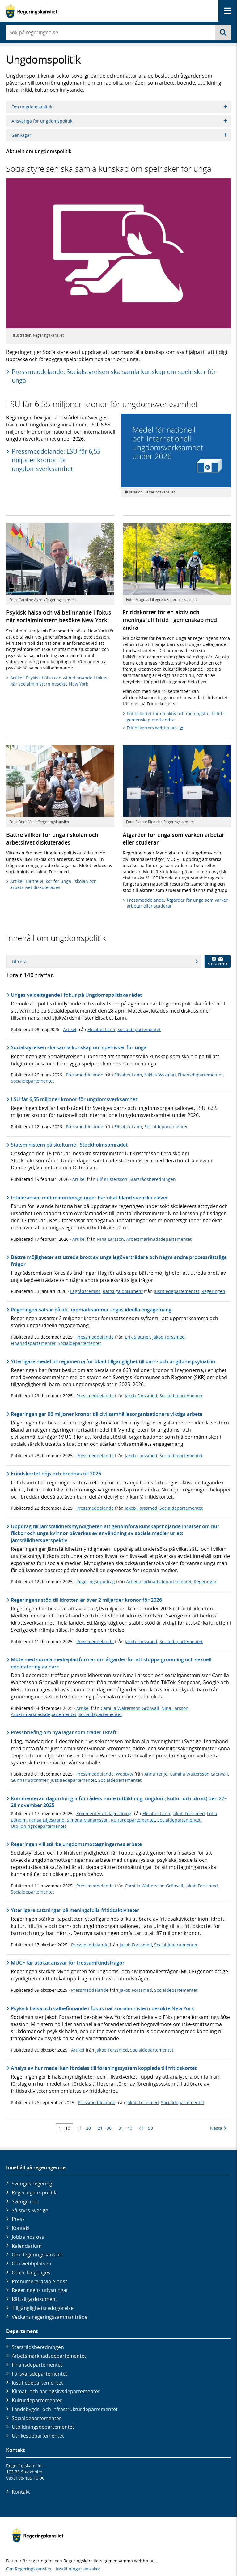 This screenshot has height=2576, width=237. Describe the element at coordinates (38, 1826) in the screenshot. I see `Utbildningsdepartementet` at that location.